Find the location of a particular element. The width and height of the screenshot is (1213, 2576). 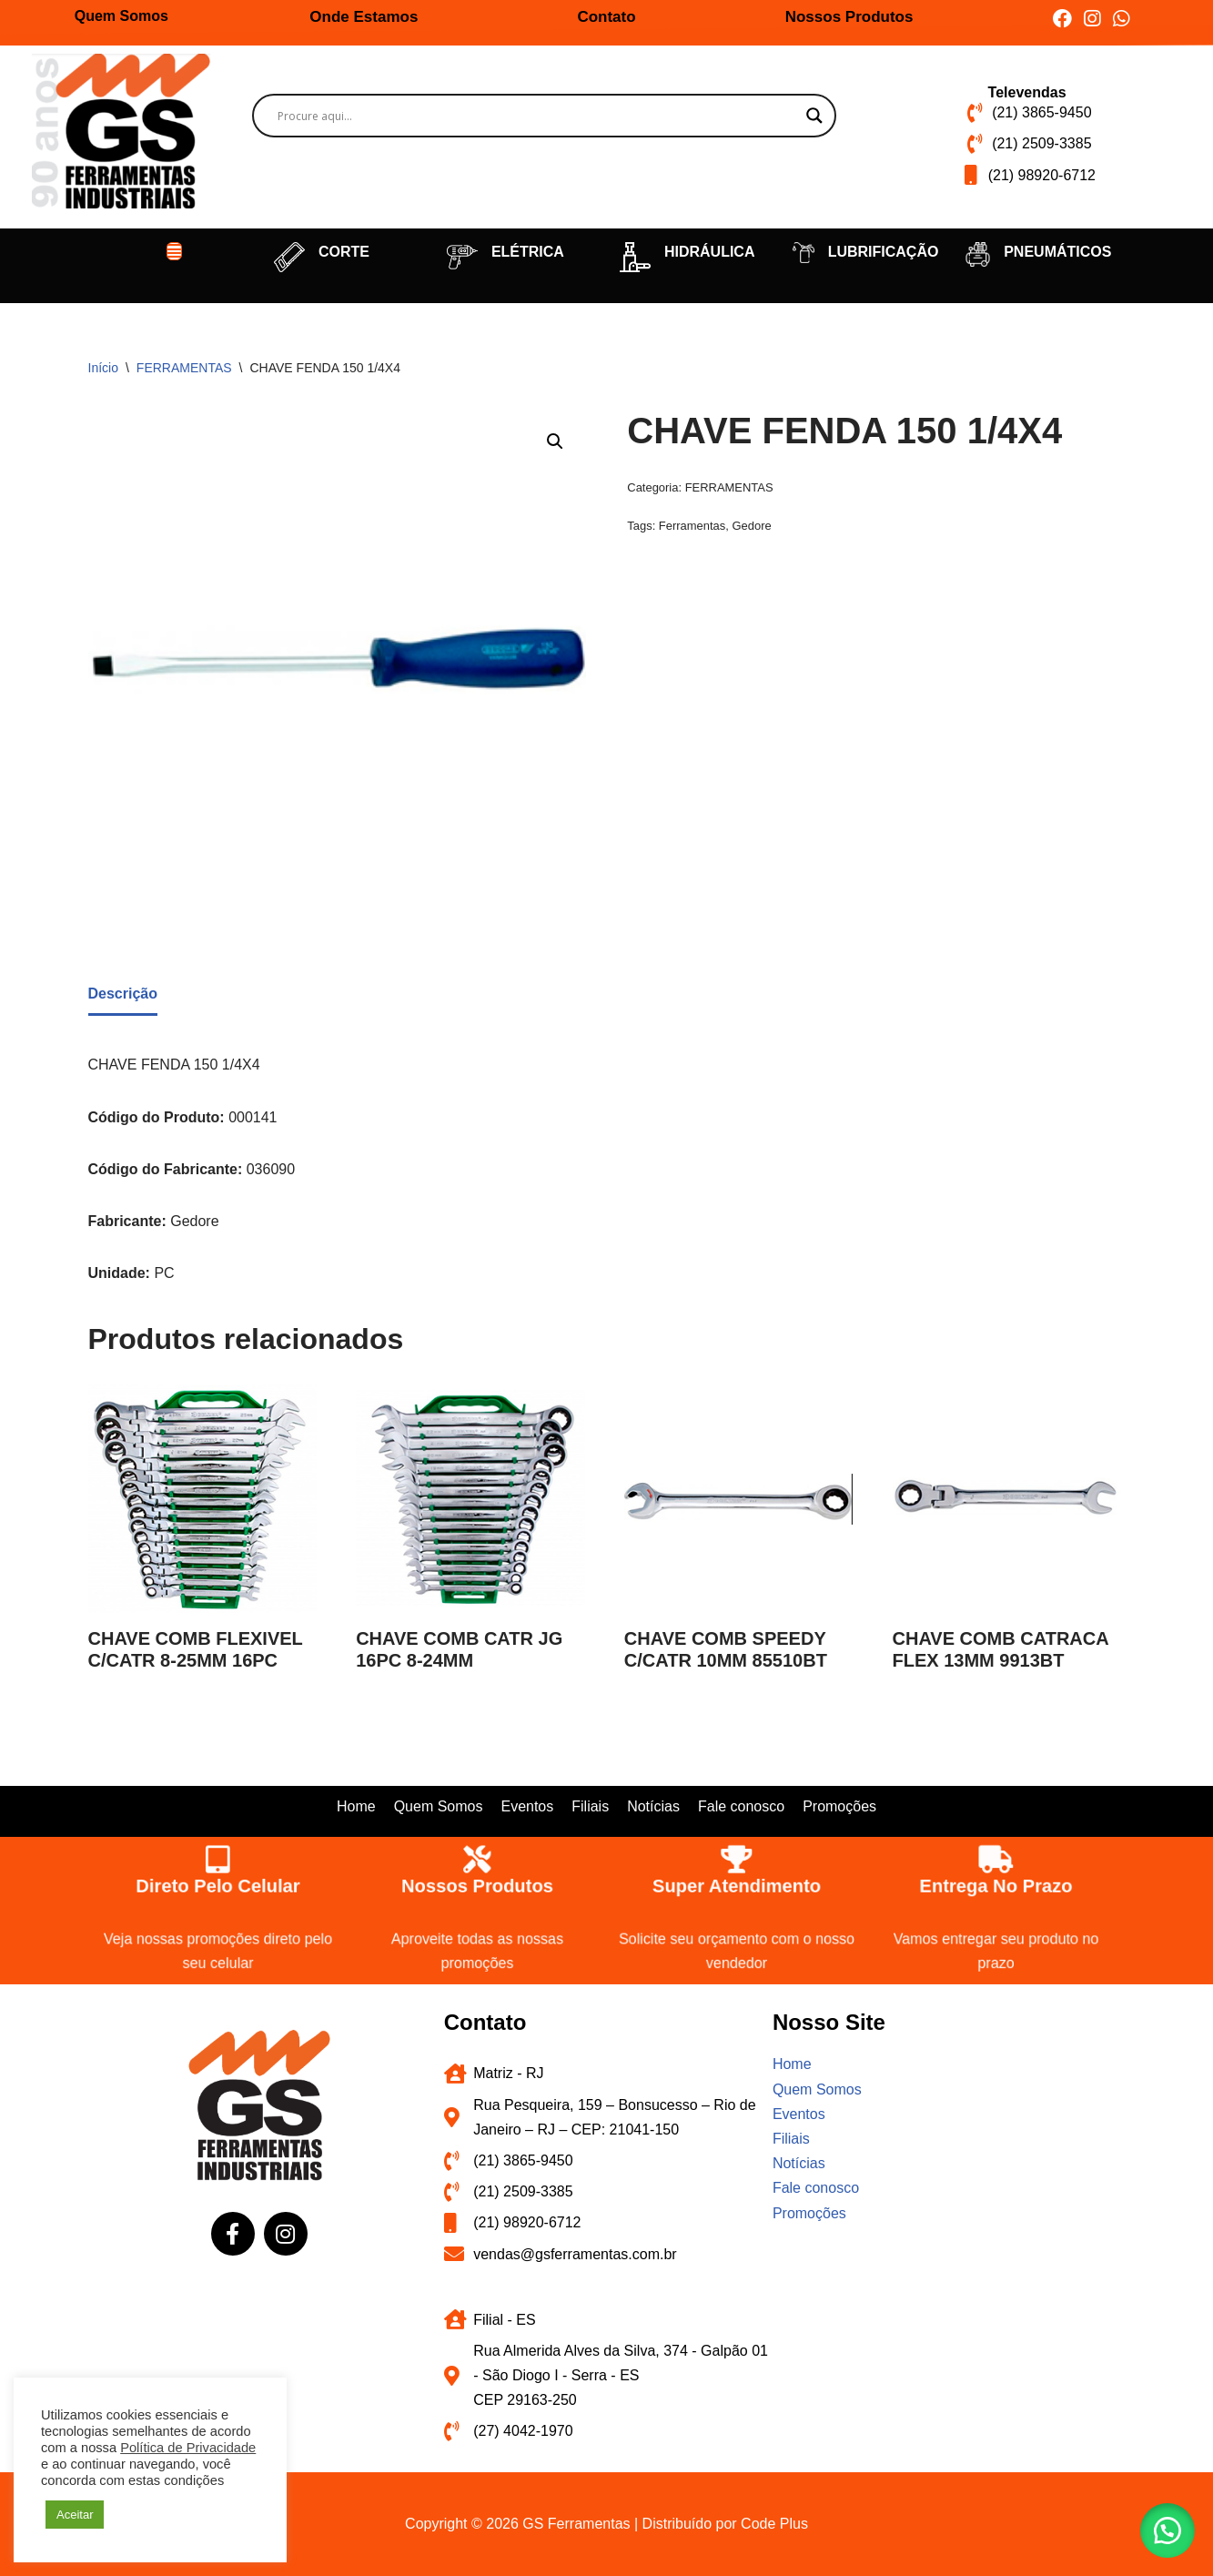

Home is located at coordinates (356, 1806).